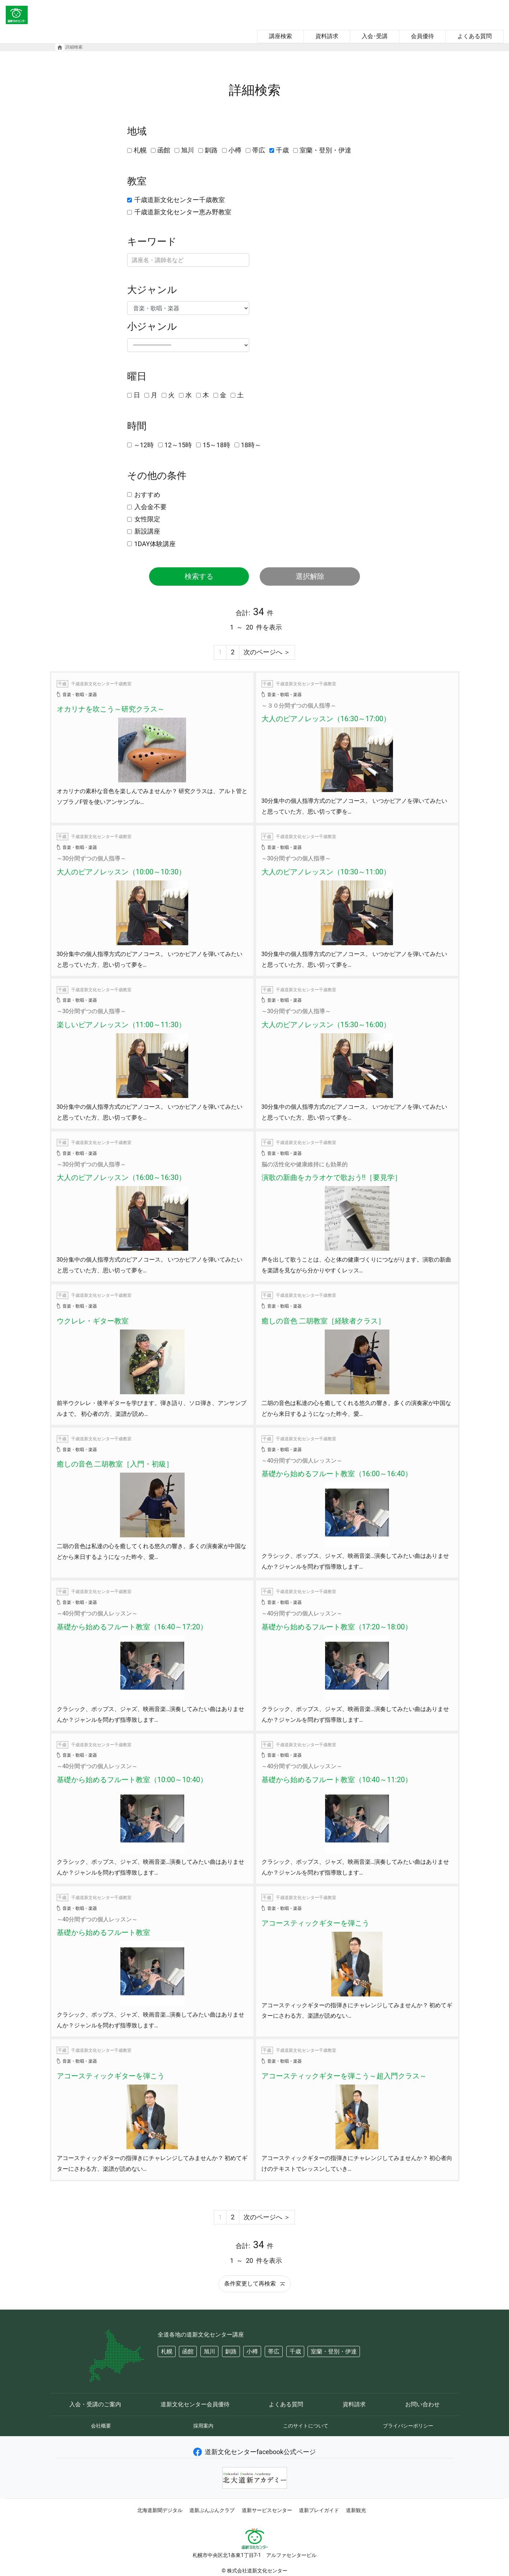  What do you see at coordinates (422, 2404) in the screenshot?
I see `お問い合わせ` at bounding box center [422, 2404].